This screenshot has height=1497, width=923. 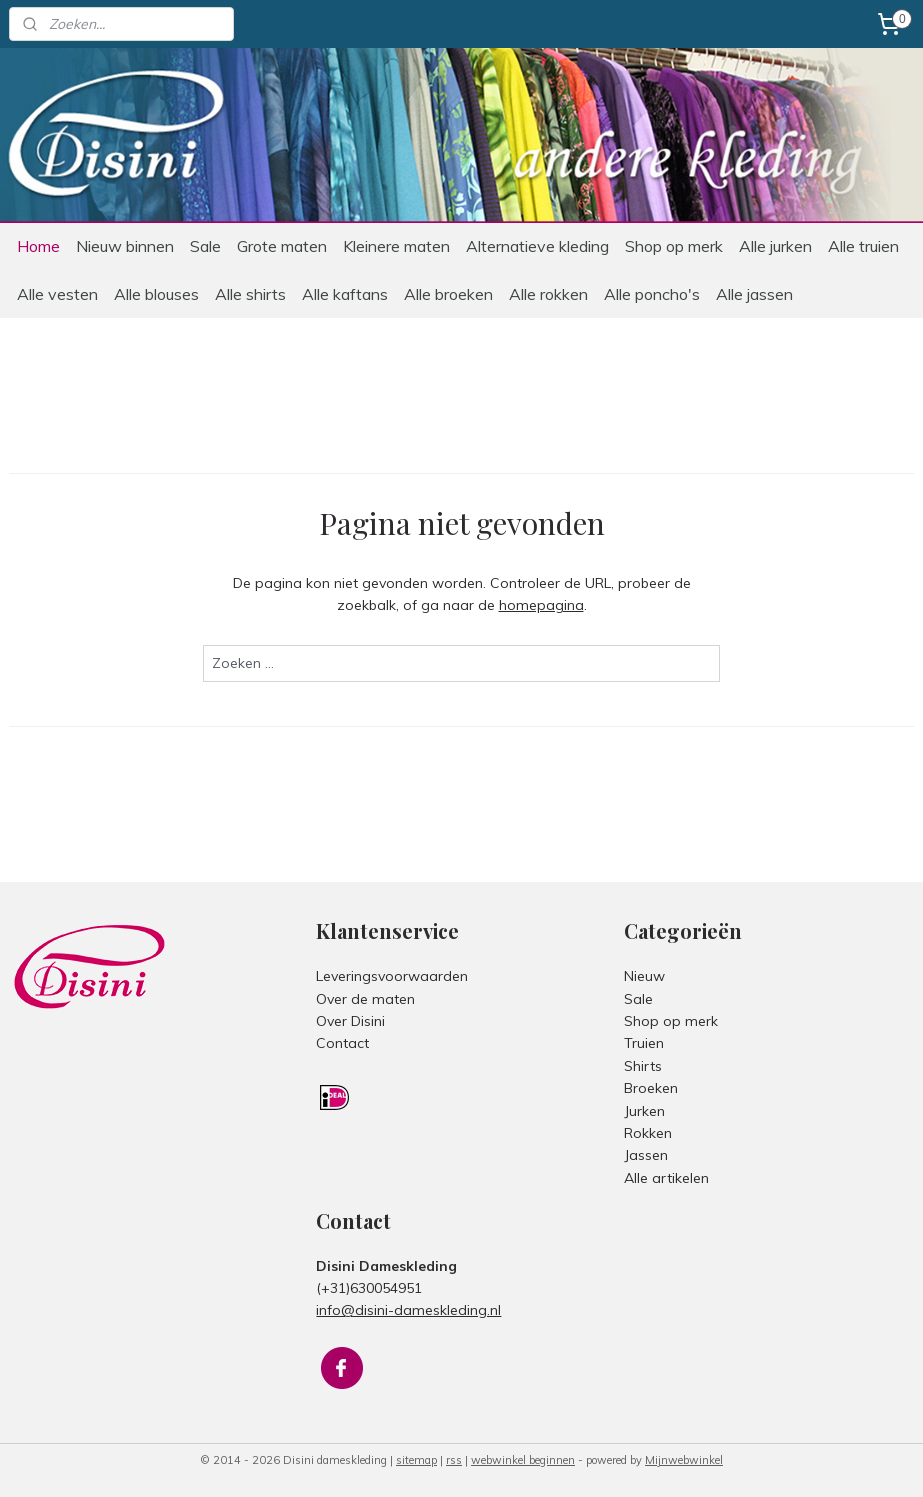 What do you see at coordinates (125, 246) in the screenshot?
I see `Nieuw binnen` at bounding box center [125, 246].